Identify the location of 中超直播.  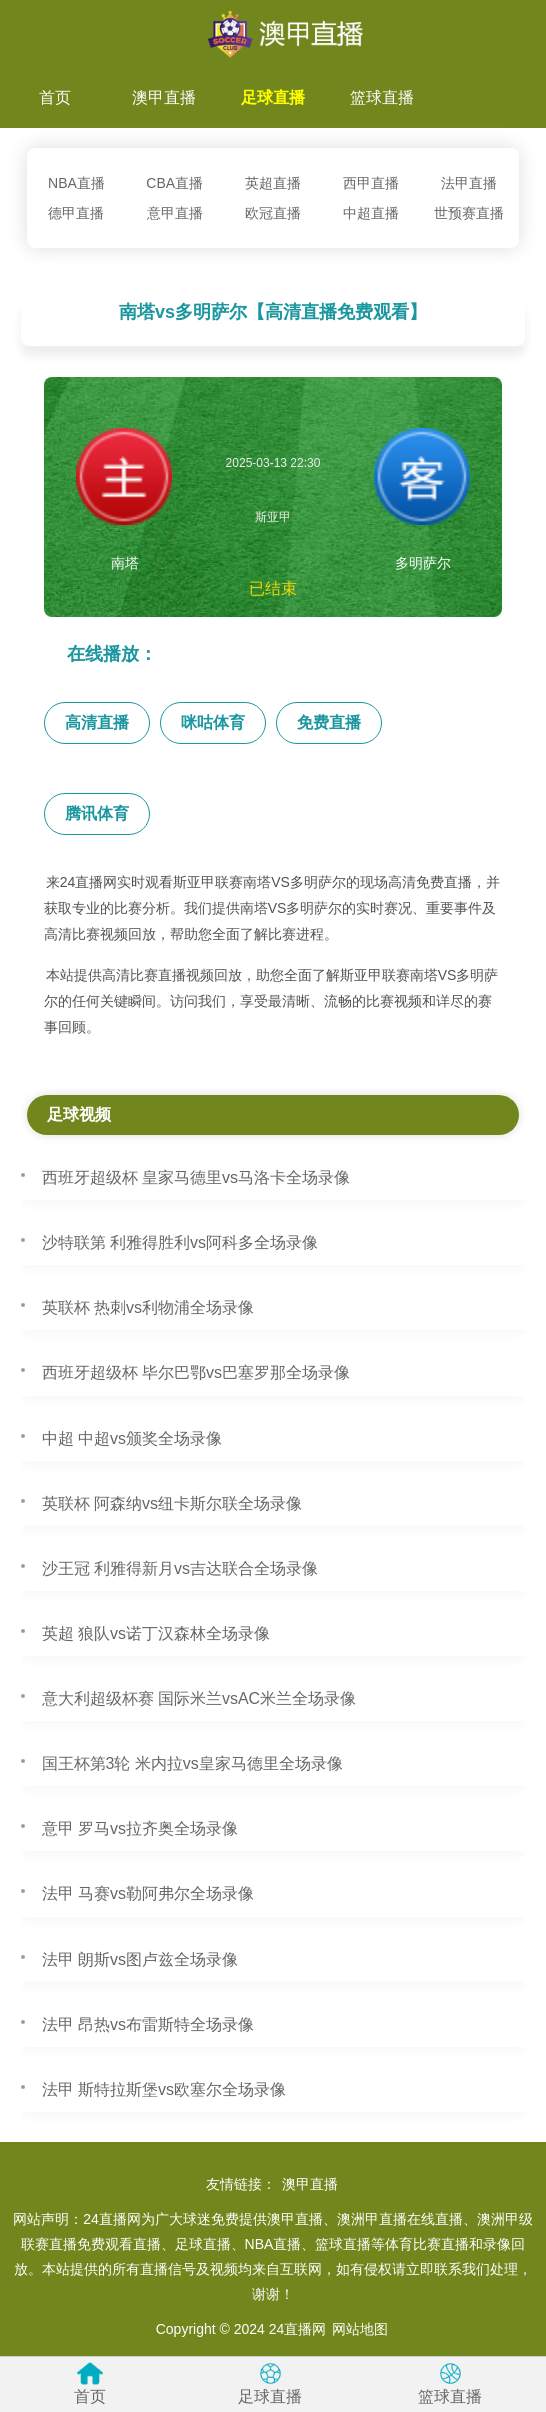
(371, 213).